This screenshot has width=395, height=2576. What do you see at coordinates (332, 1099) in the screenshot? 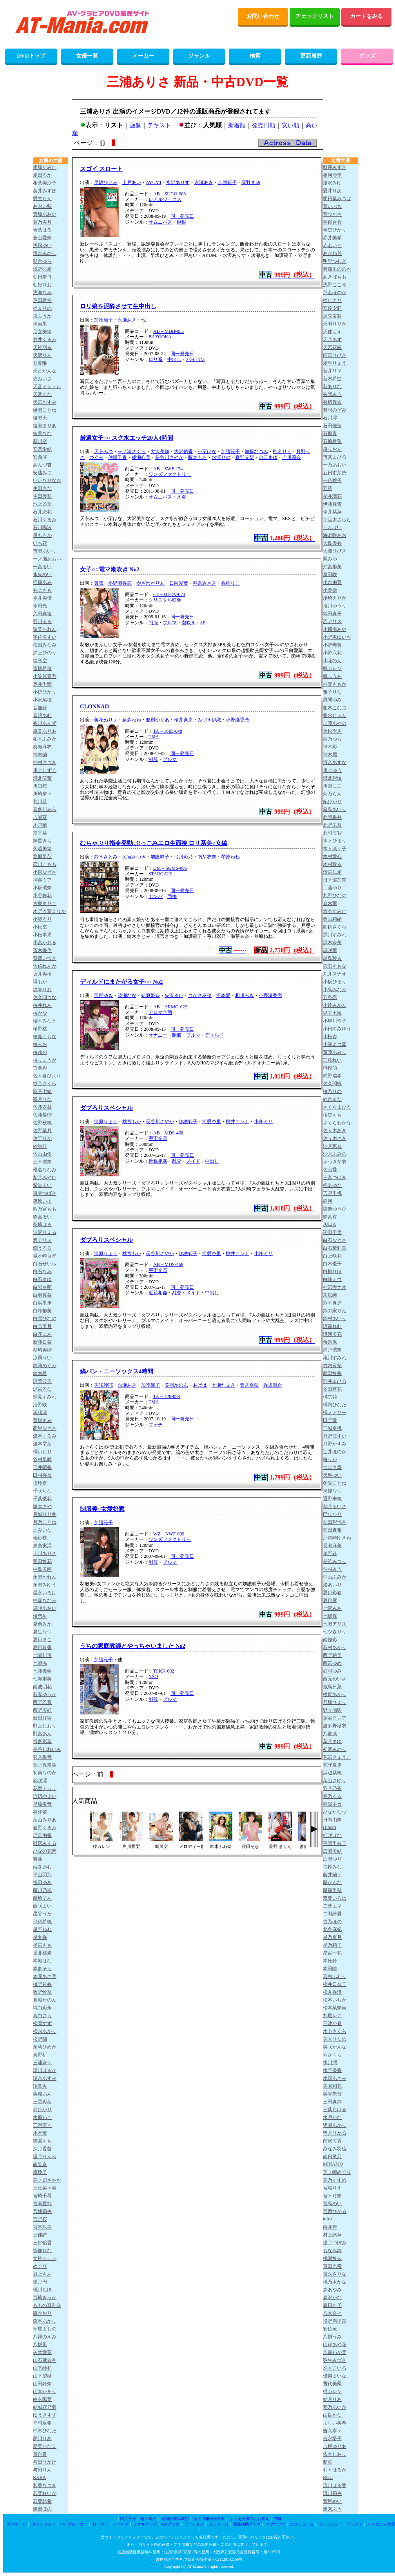
I see `紗倉まな` at bounding box center [332, 1099].